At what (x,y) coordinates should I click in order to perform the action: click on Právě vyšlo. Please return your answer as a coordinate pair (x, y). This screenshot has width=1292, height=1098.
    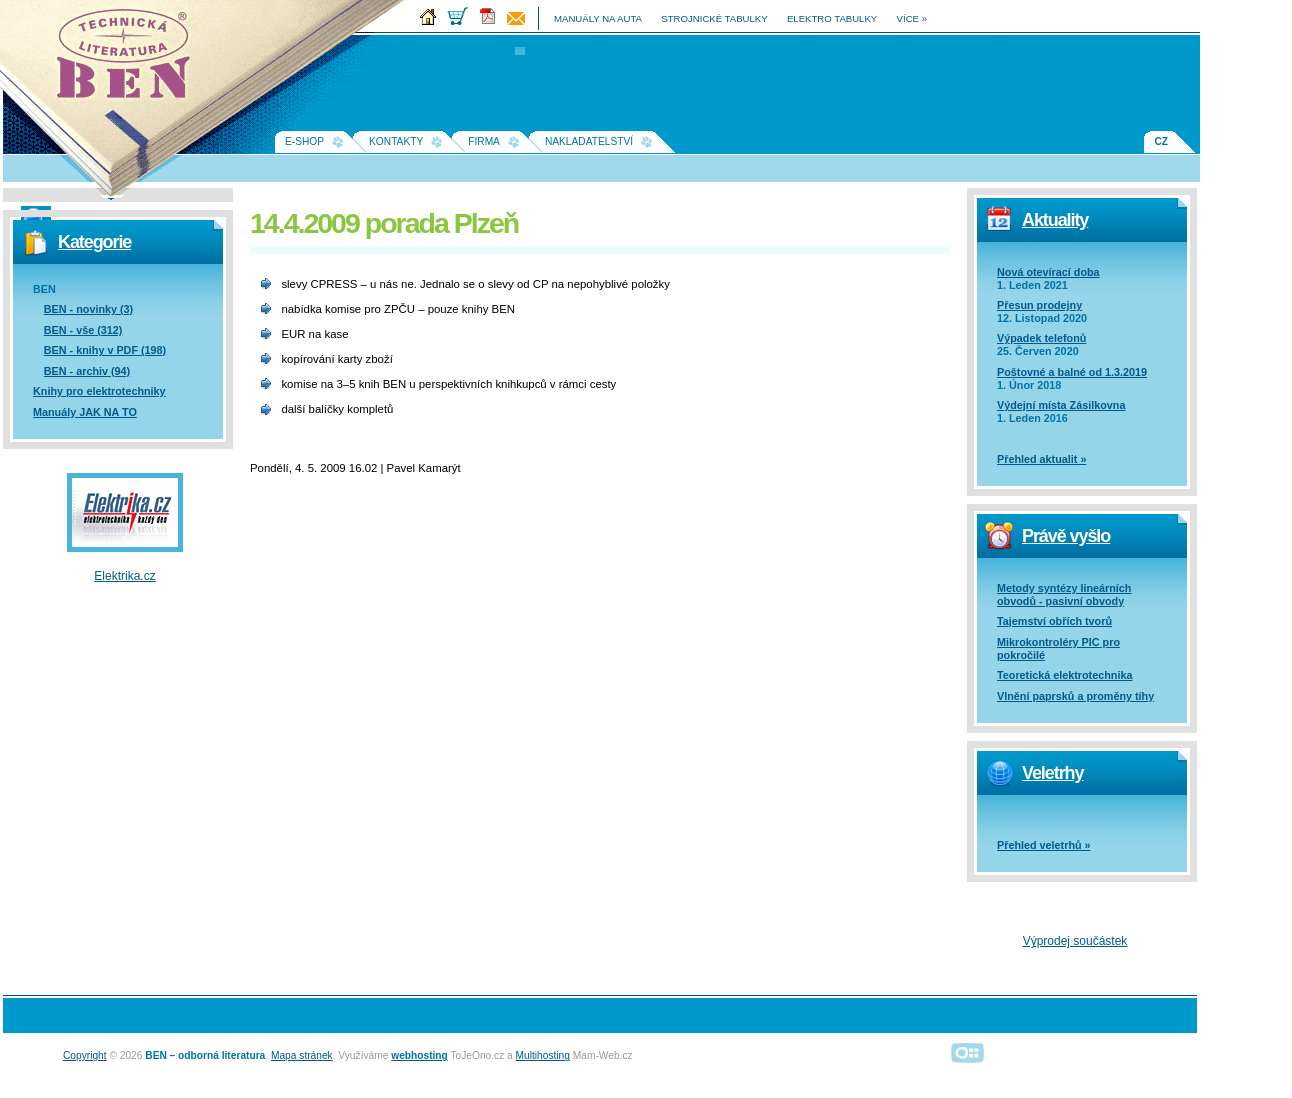
    Looking at the image, I should click on (1066, 536).